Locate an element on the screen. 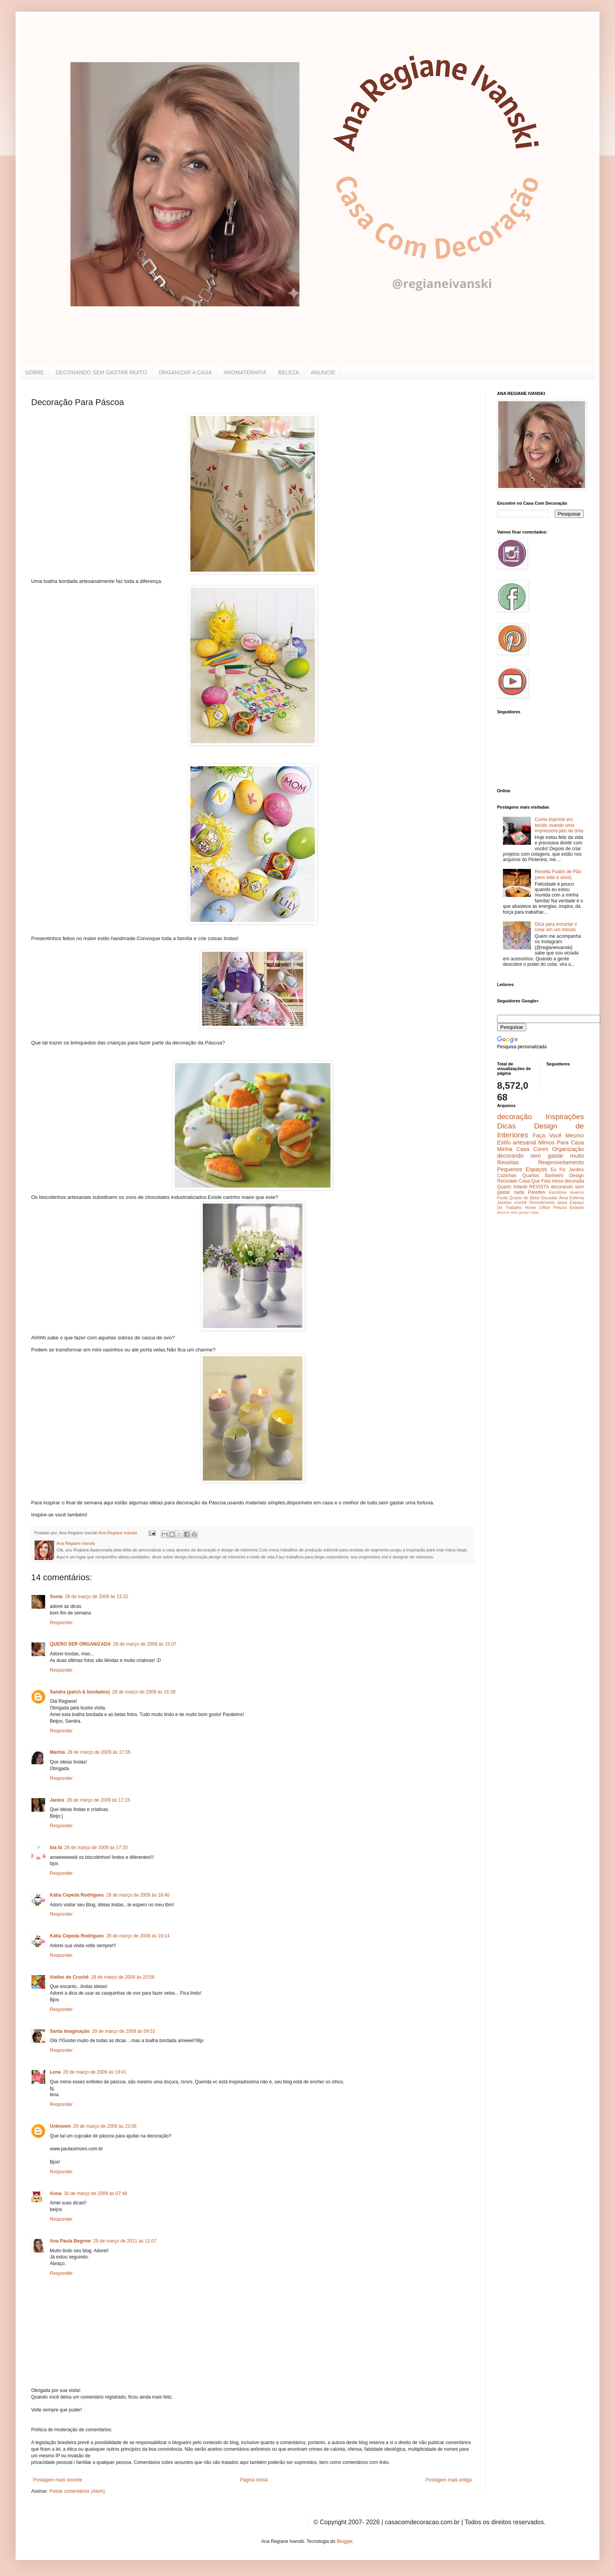 The image size is (615, 2576). Receita Pudim de Pão (sem leite e ovos) is located at coordinates (558, 874).